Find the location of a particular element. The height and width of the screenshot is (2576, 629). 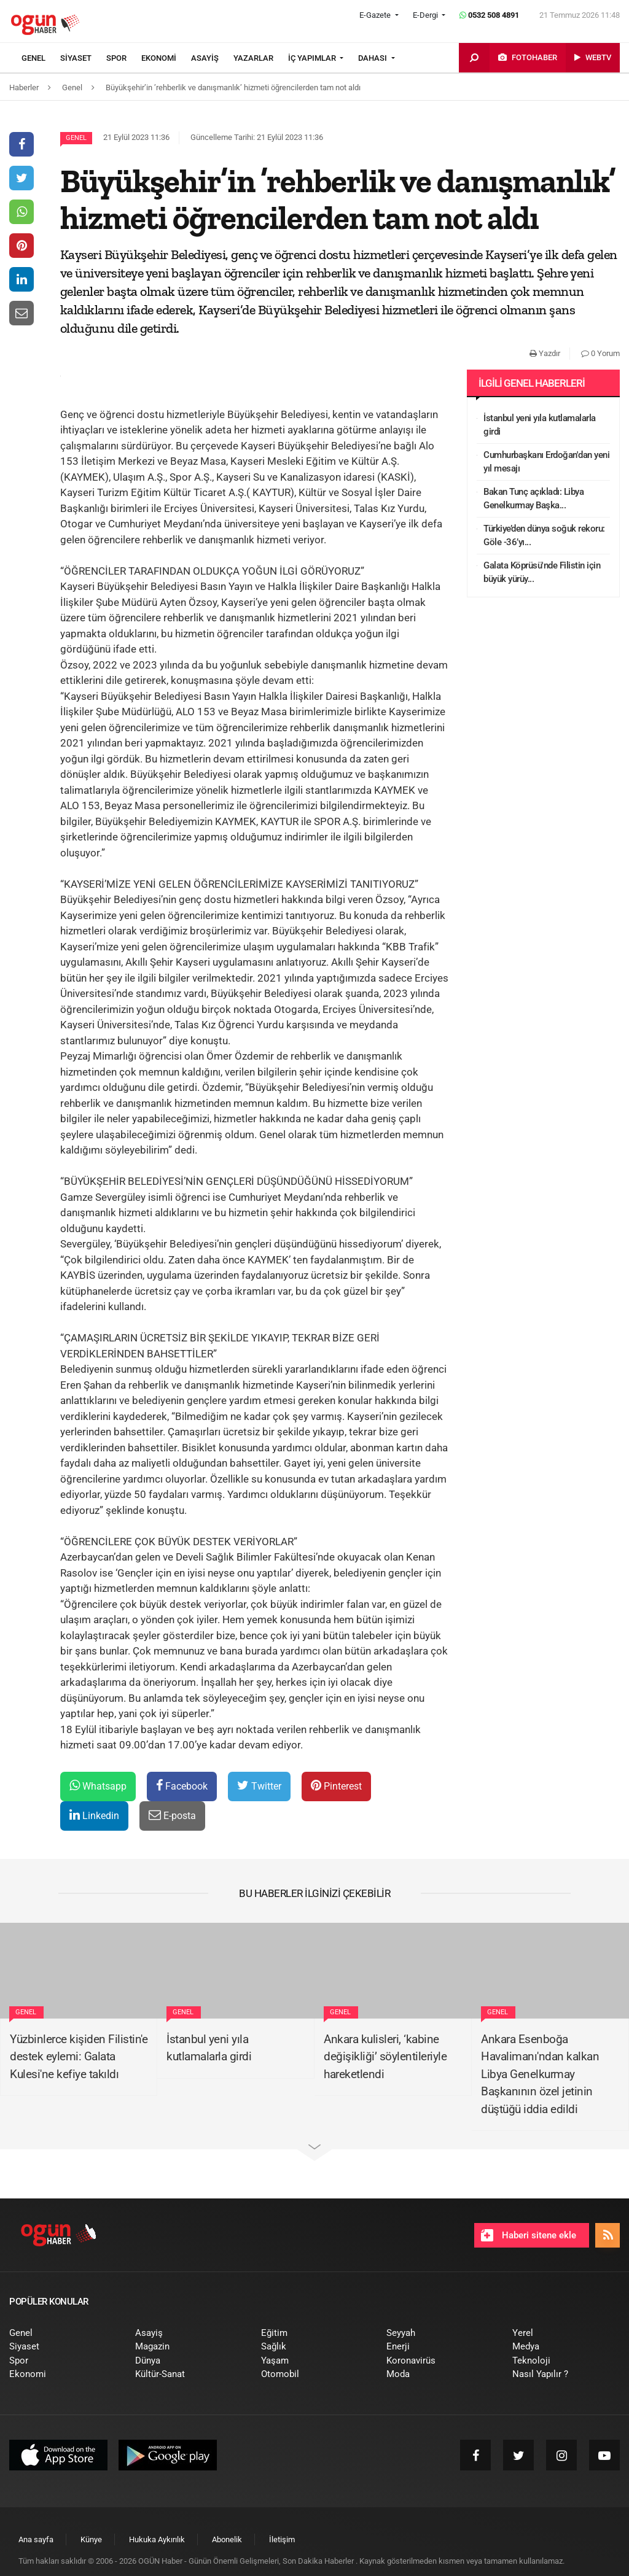

Bakan Tunç açıkladı: Libya Genelkurmay Başka... is located at coordinates (533, 498).